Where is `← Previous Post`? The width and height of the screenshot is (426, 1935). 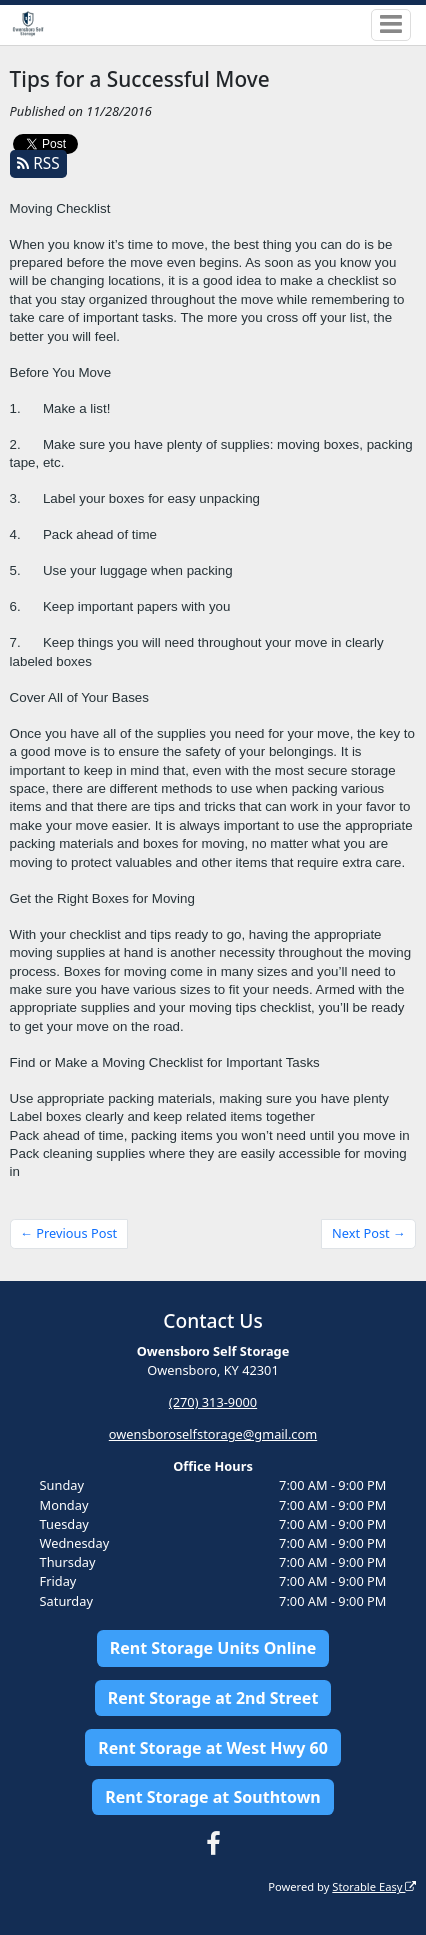
← Previous Post is located at coordinates (68, 1233).